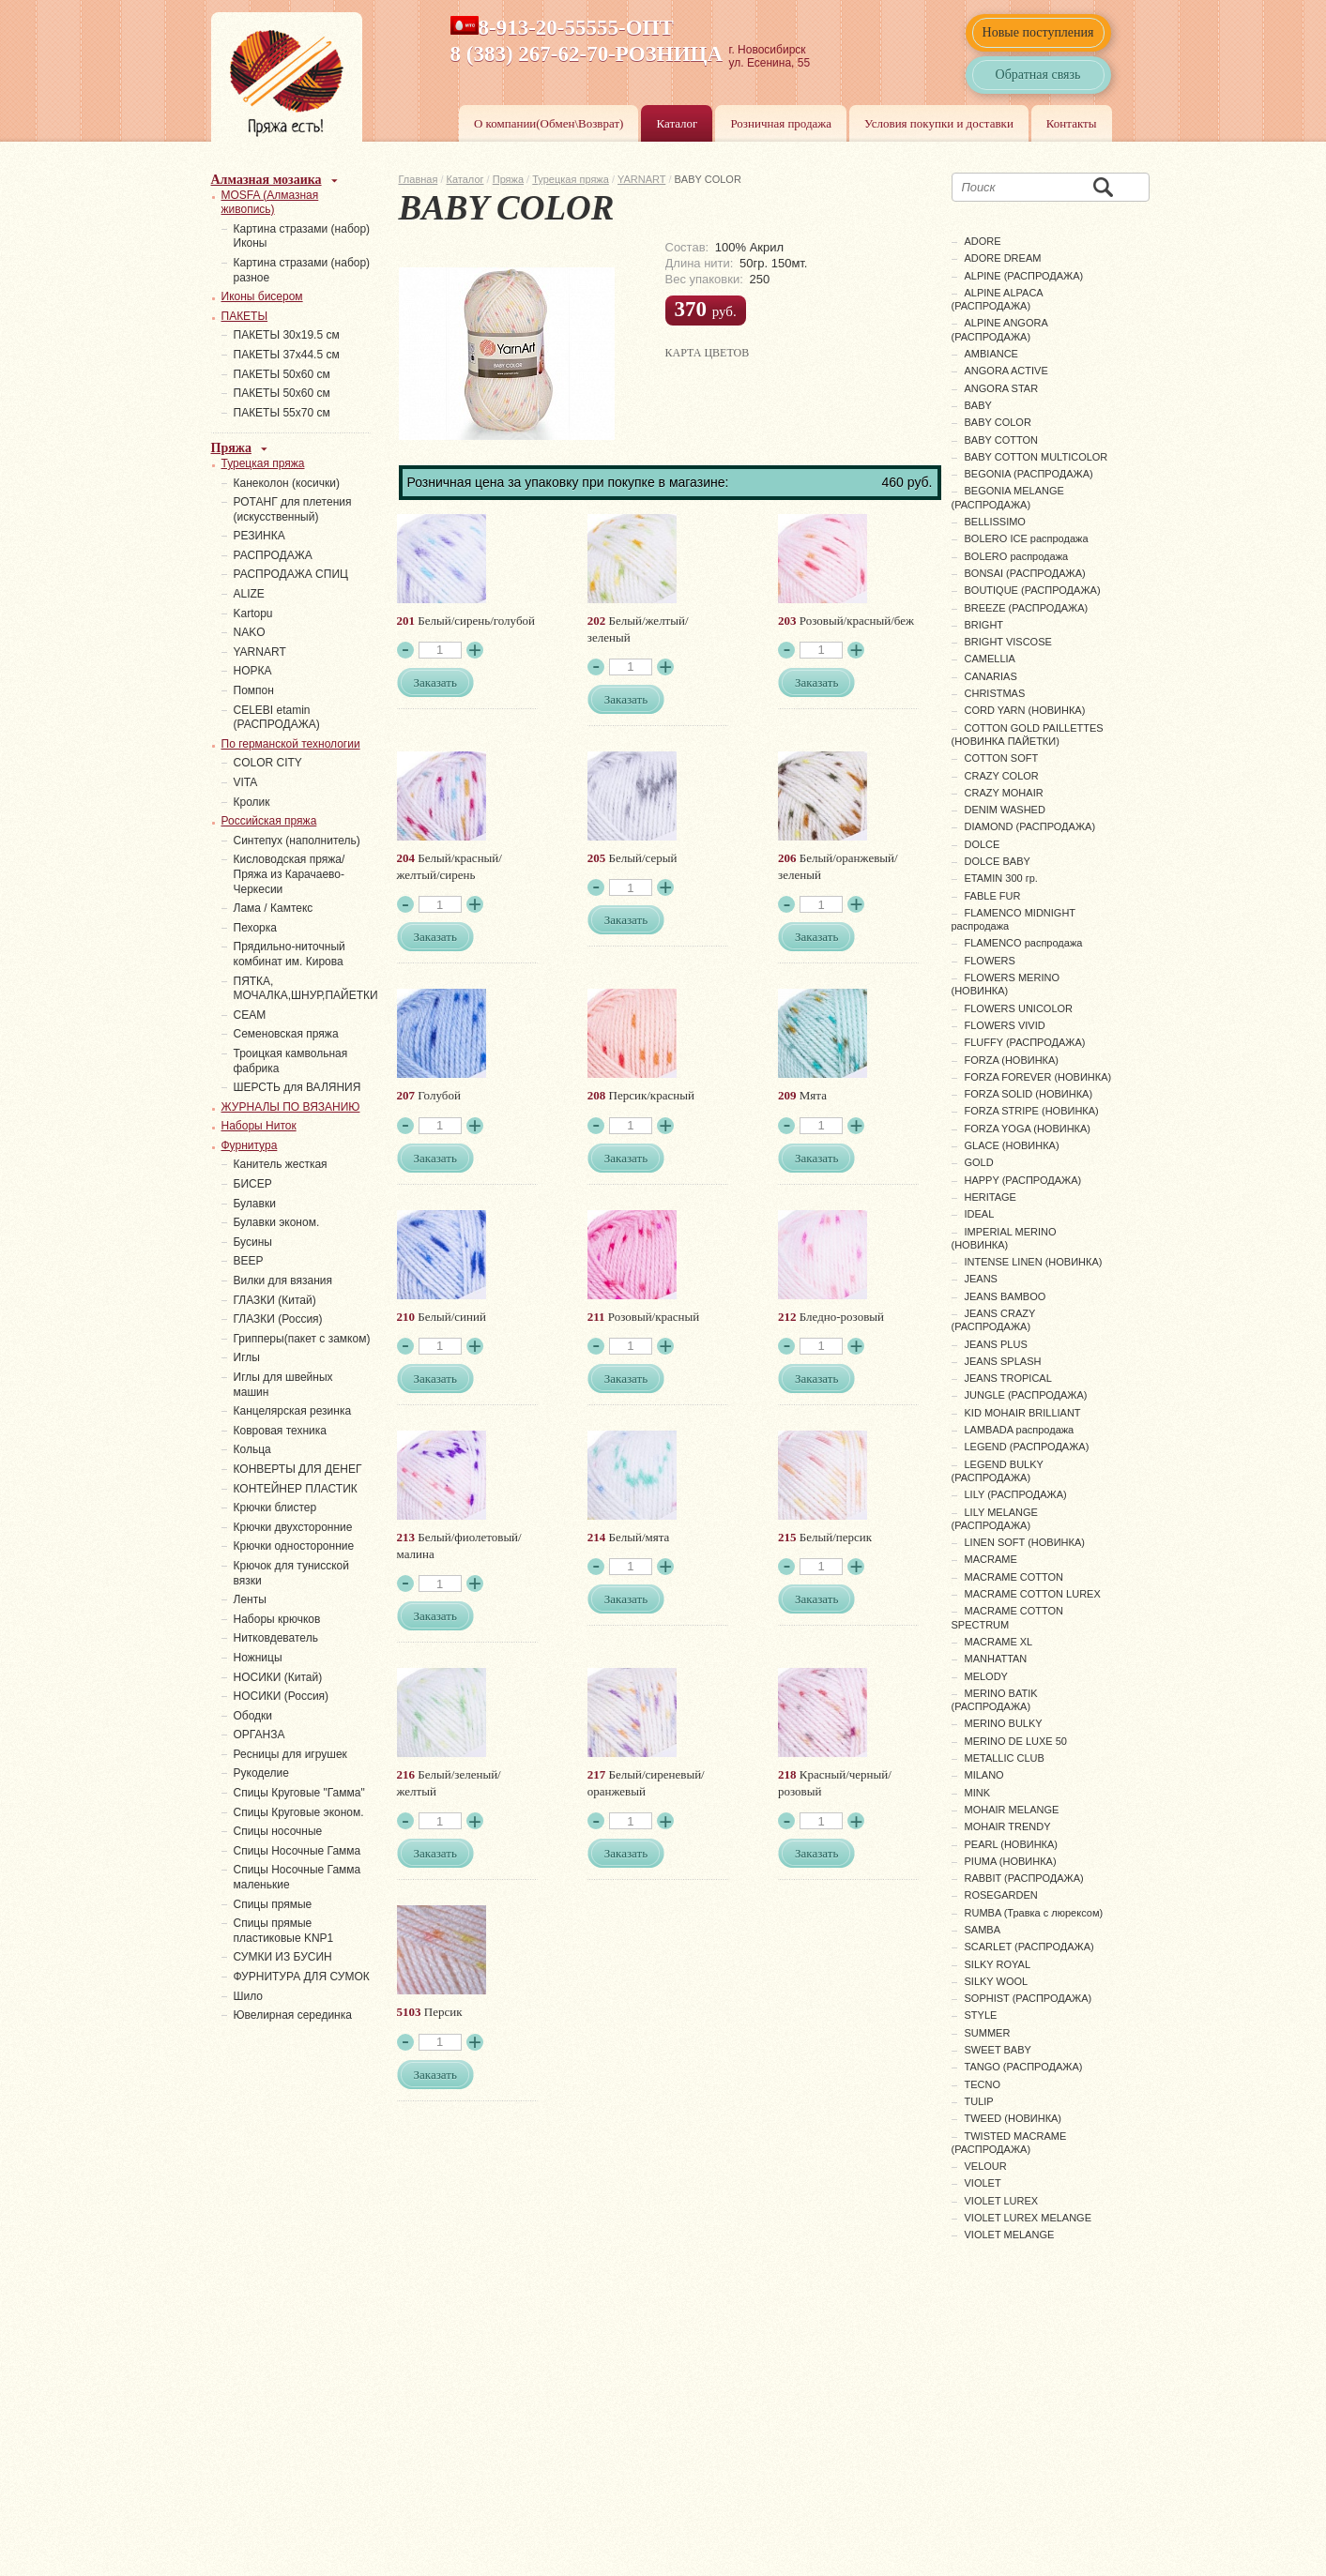 This screenshot has height=2576, width=1326. What do you see at coordinates (1023, 1180) in the screenshot?
I see `HAPPY (РАСПРОДАЖА)` at bounding box center [1023, 1180].